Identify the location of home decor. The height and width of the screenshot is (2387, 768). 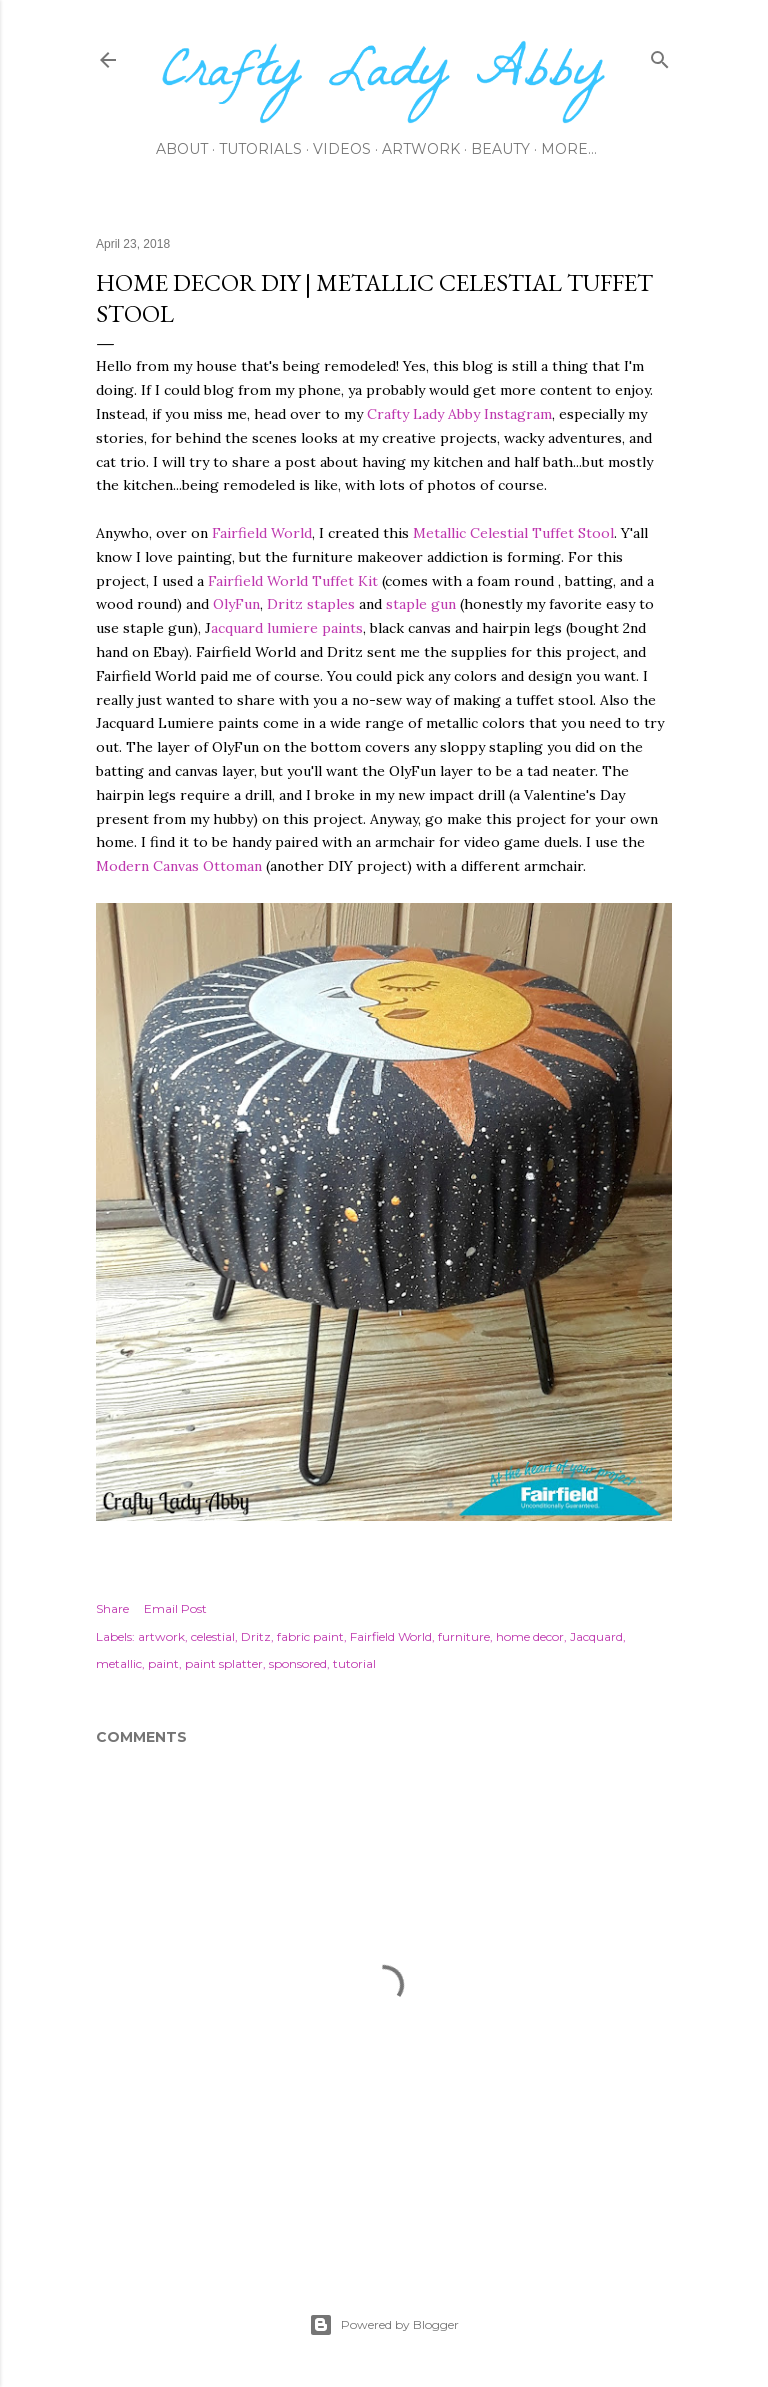
(530, 1636).